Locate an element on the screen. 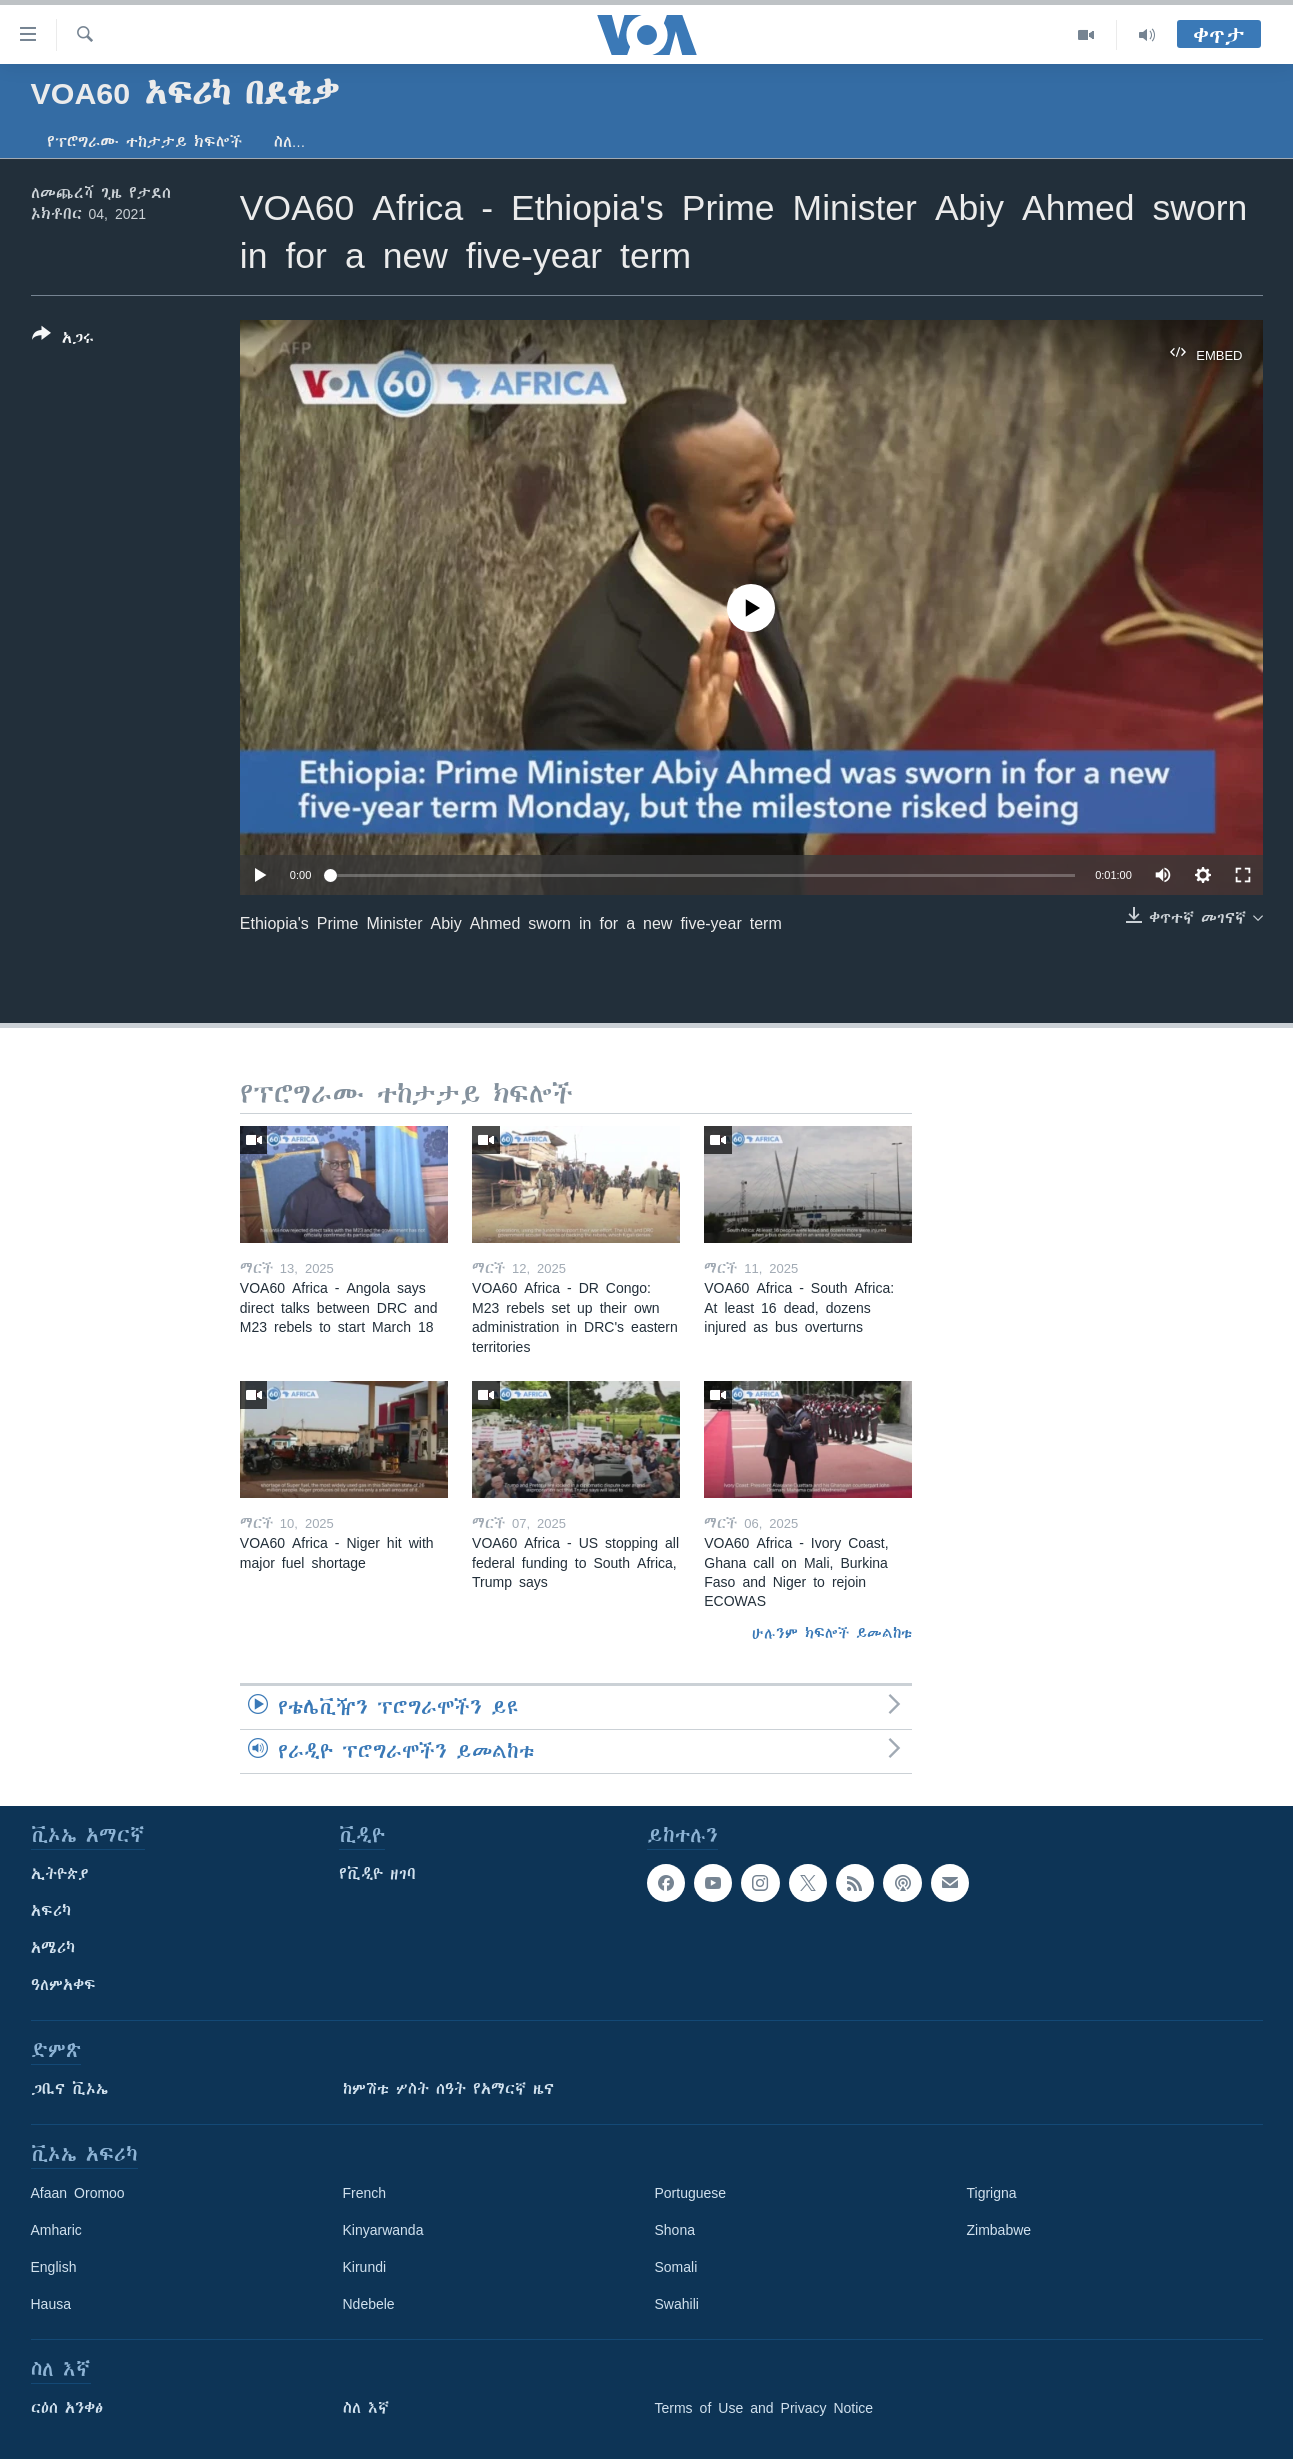  የፕሮግራሙ ተከታታይ ክፍሎች is located at coordinates (144, 142).